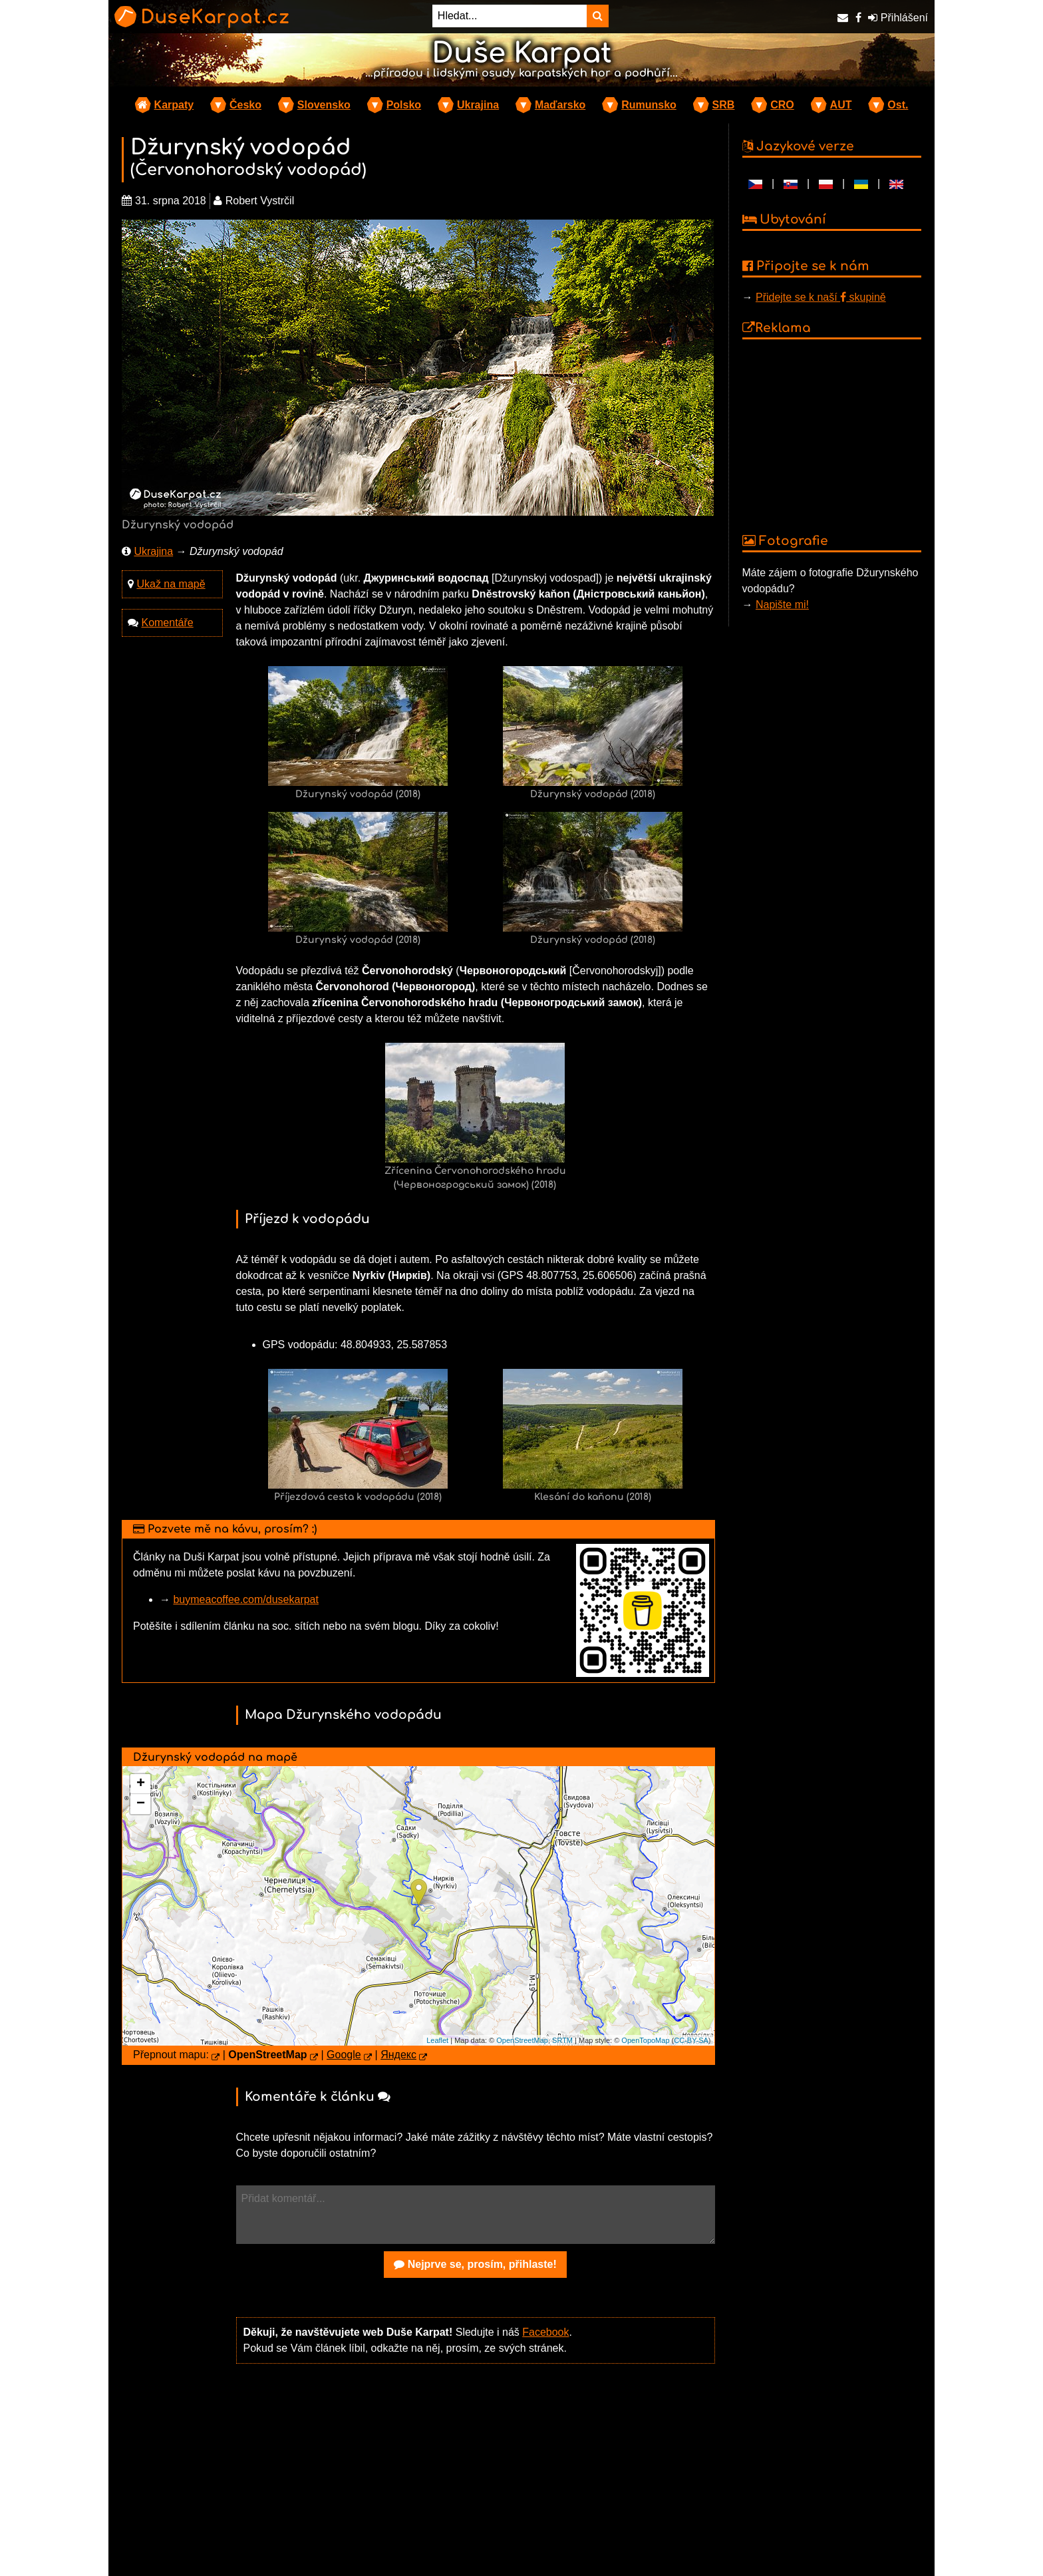  Describe the element at coordinates (403, 104) in the screenshot. I see `Polsko` at that location.